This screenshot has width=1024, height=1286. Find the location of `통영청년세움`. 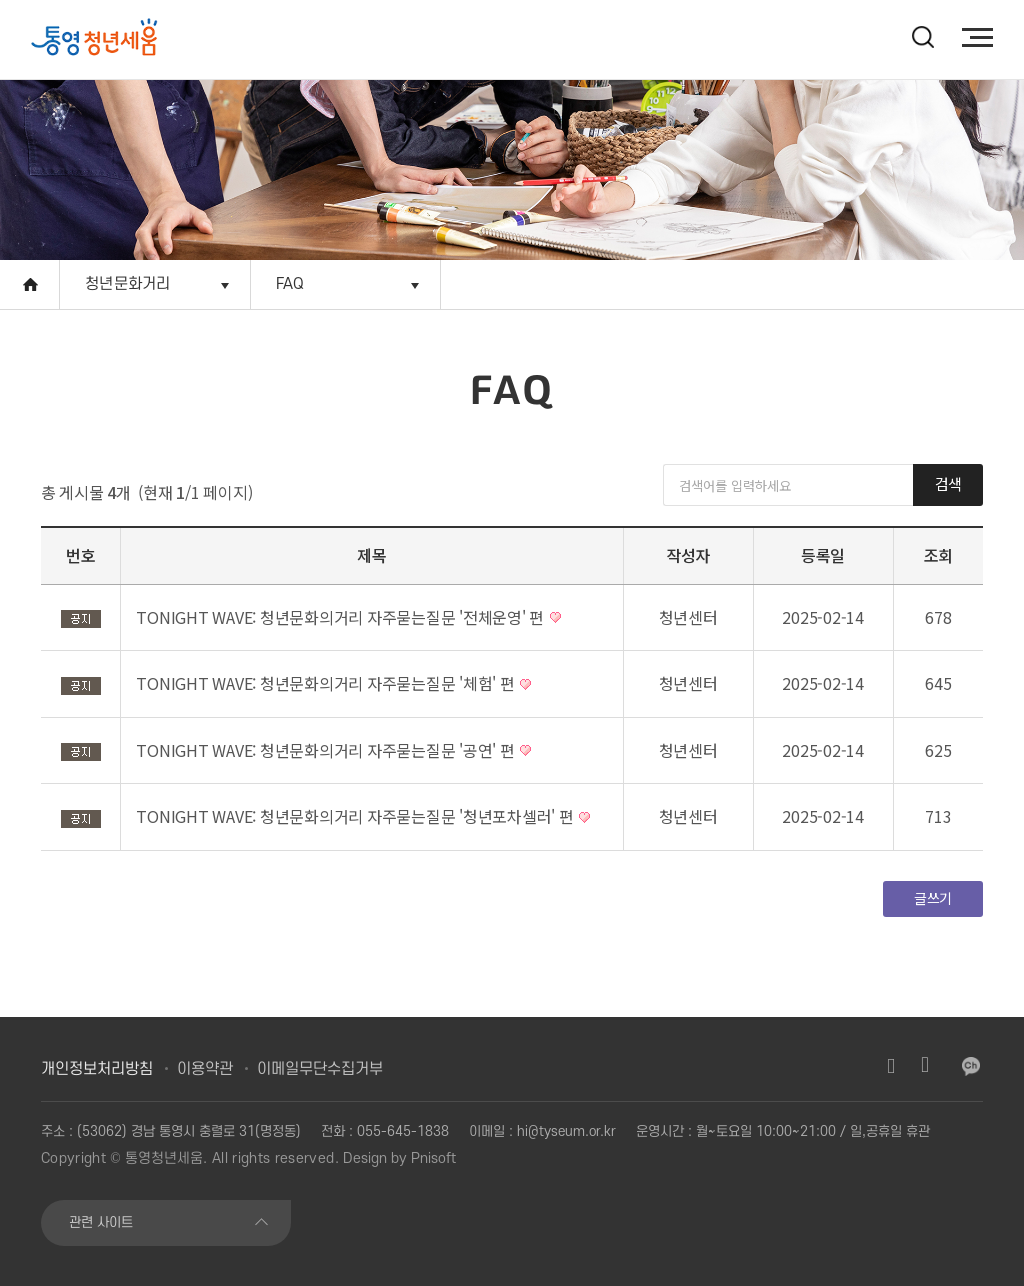

통영청년세움 is located at coordinates (164, 1158).